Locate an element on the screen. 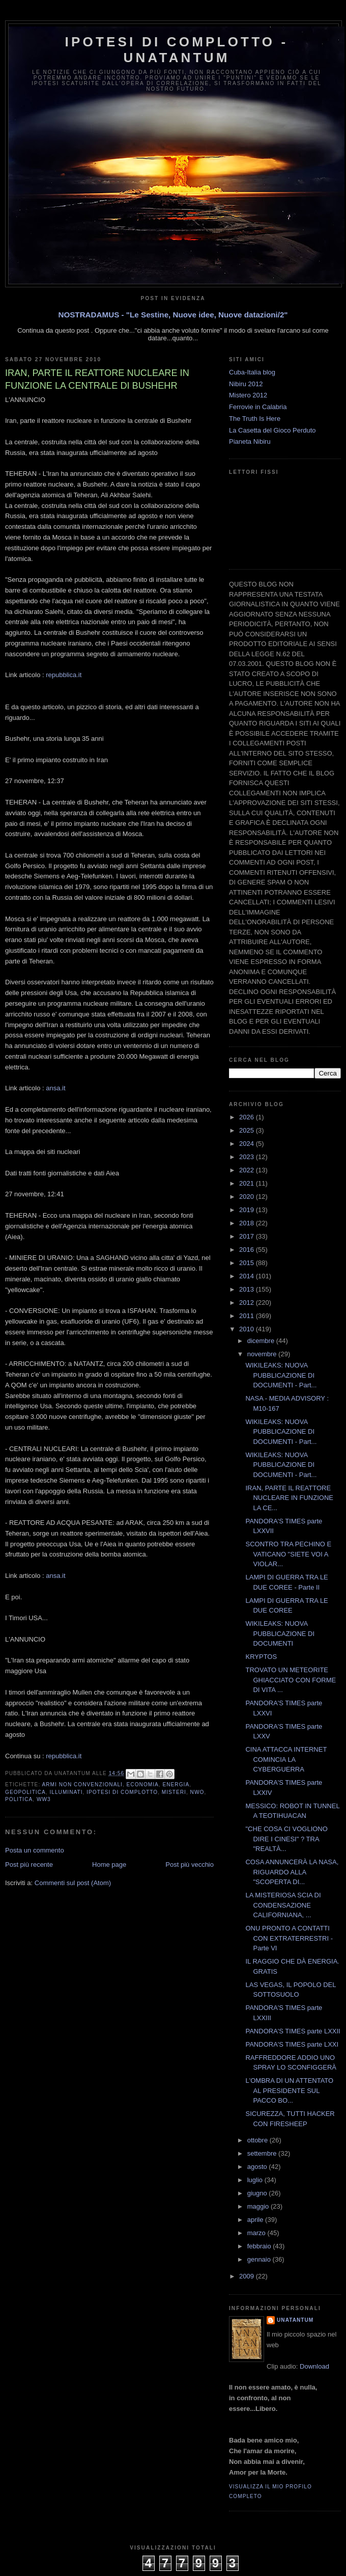  Commenti sul post (Atom) is located at coordinates (73, 1883).